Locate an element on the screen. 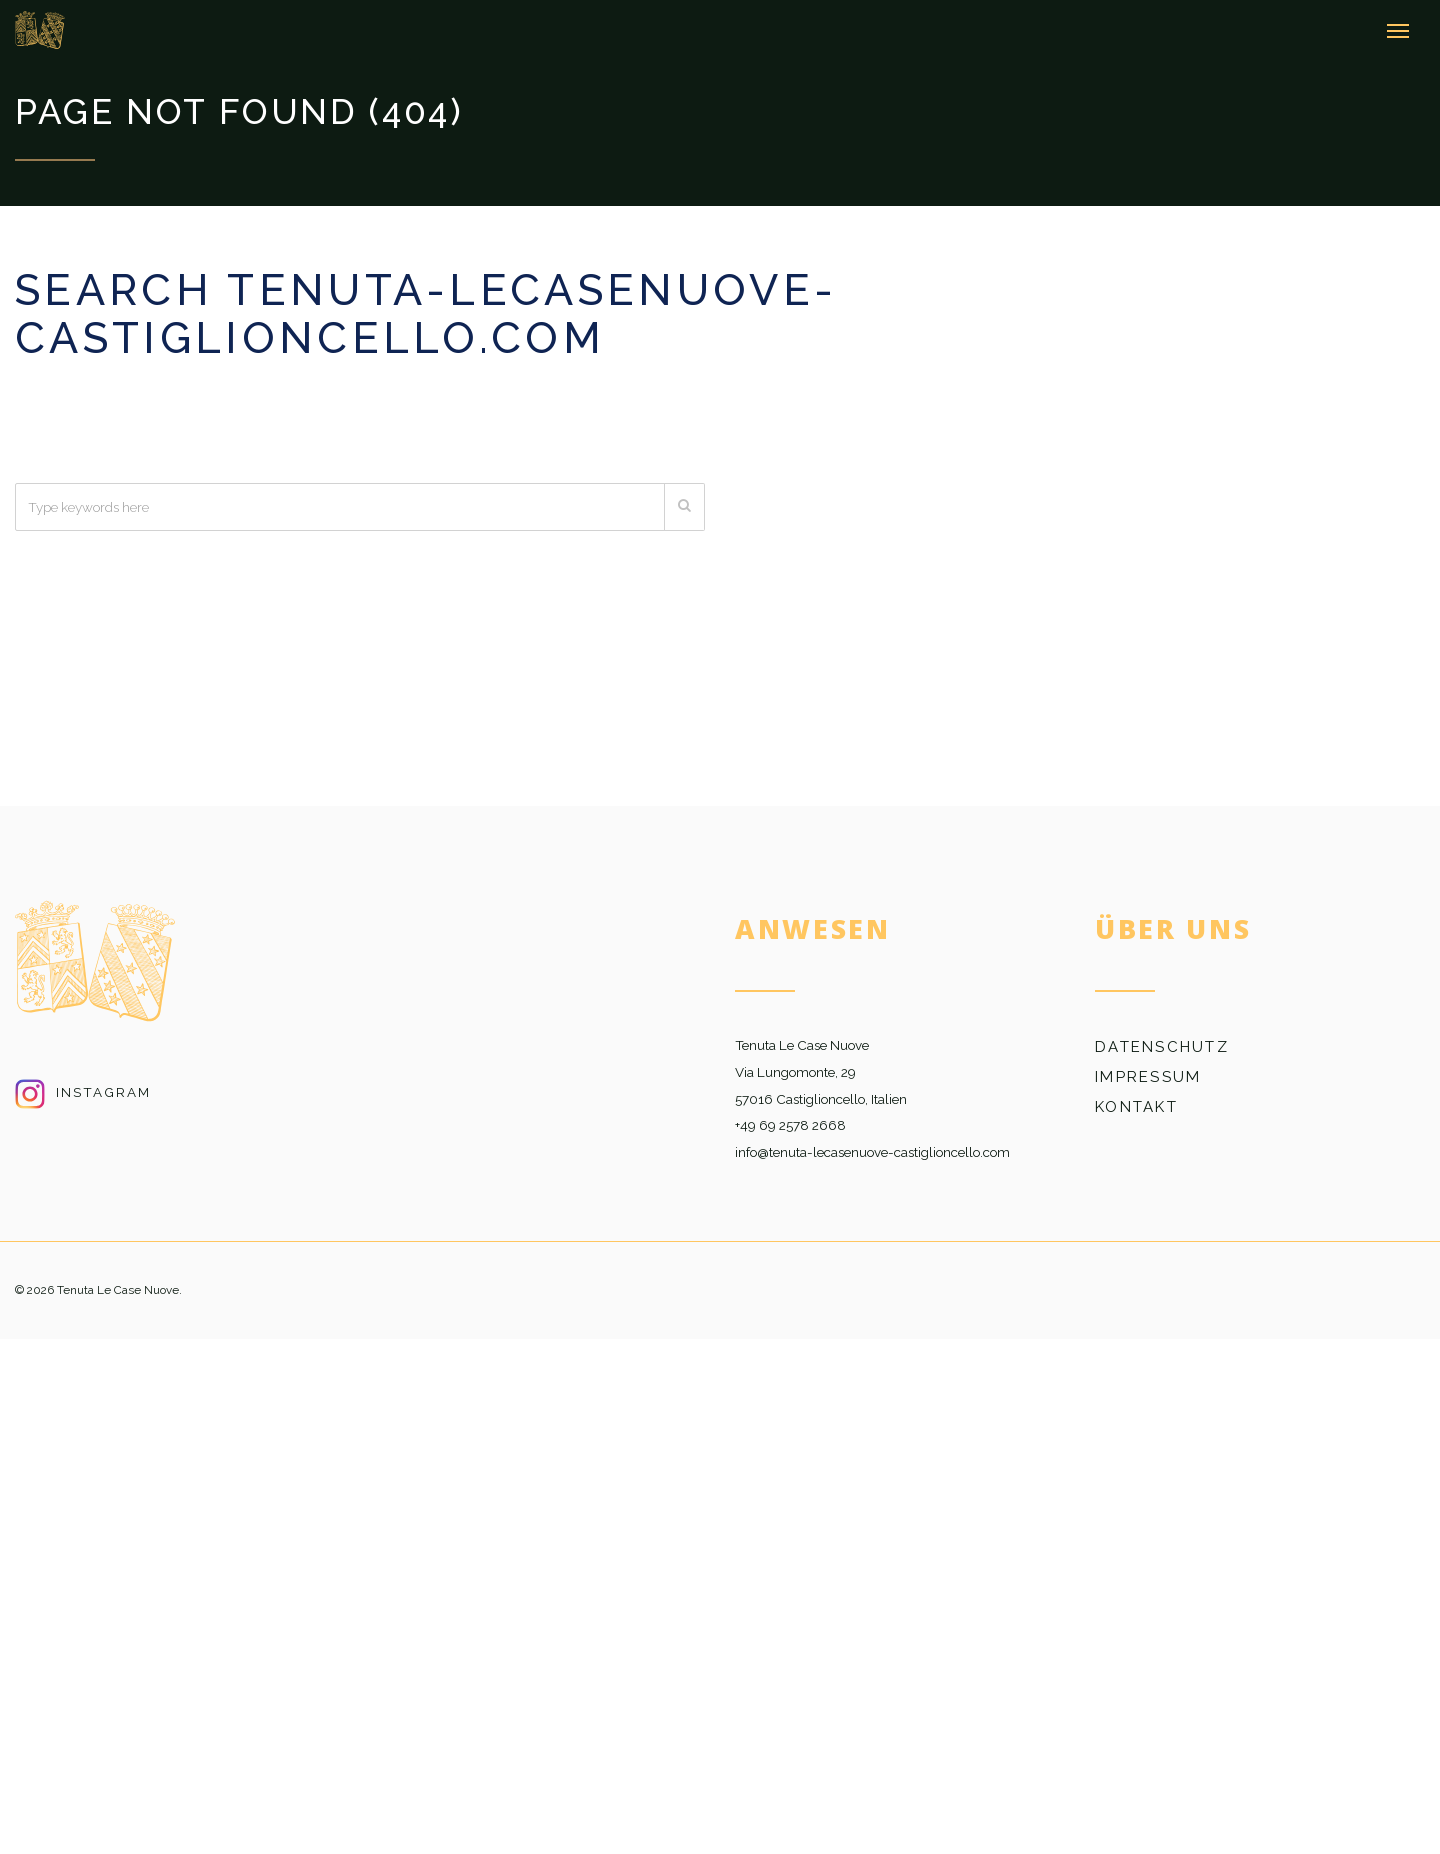  Kontakt is located at coordinates (1136, 1107).